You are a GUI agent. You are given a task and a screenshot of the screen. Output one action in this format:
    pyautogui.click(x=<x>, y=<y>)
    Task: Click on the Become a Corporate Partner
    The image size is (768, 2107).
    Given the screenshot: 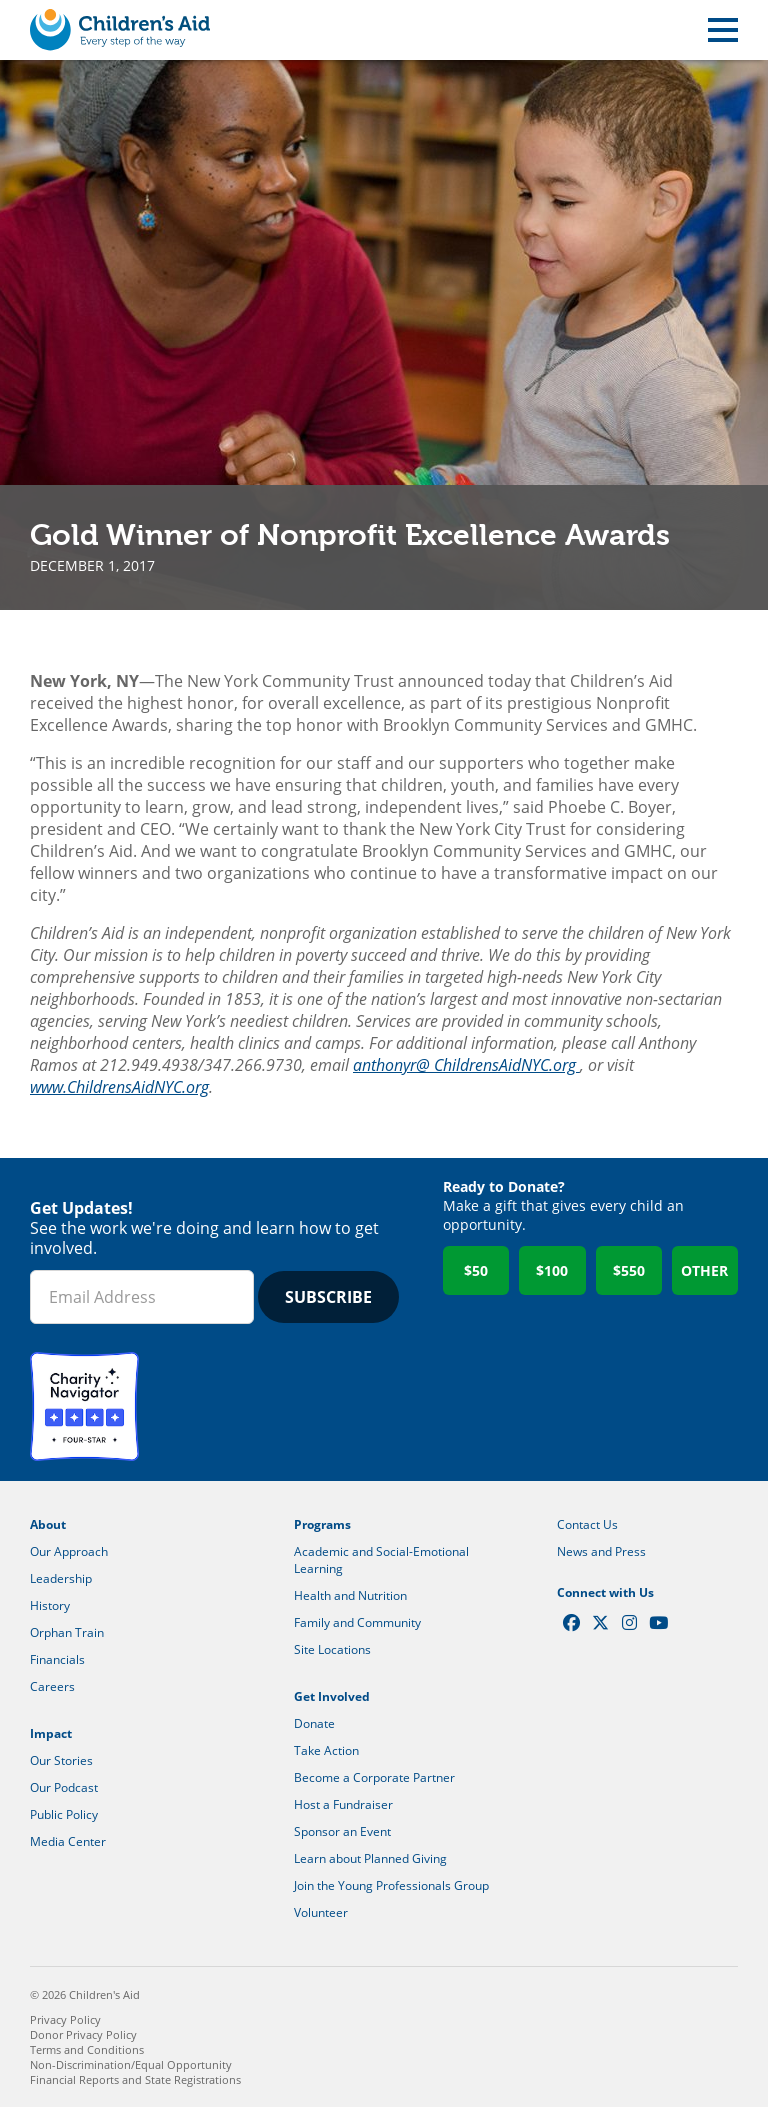 What is the action you would take?
    pyautogui.click(x=374, y=1777)
    